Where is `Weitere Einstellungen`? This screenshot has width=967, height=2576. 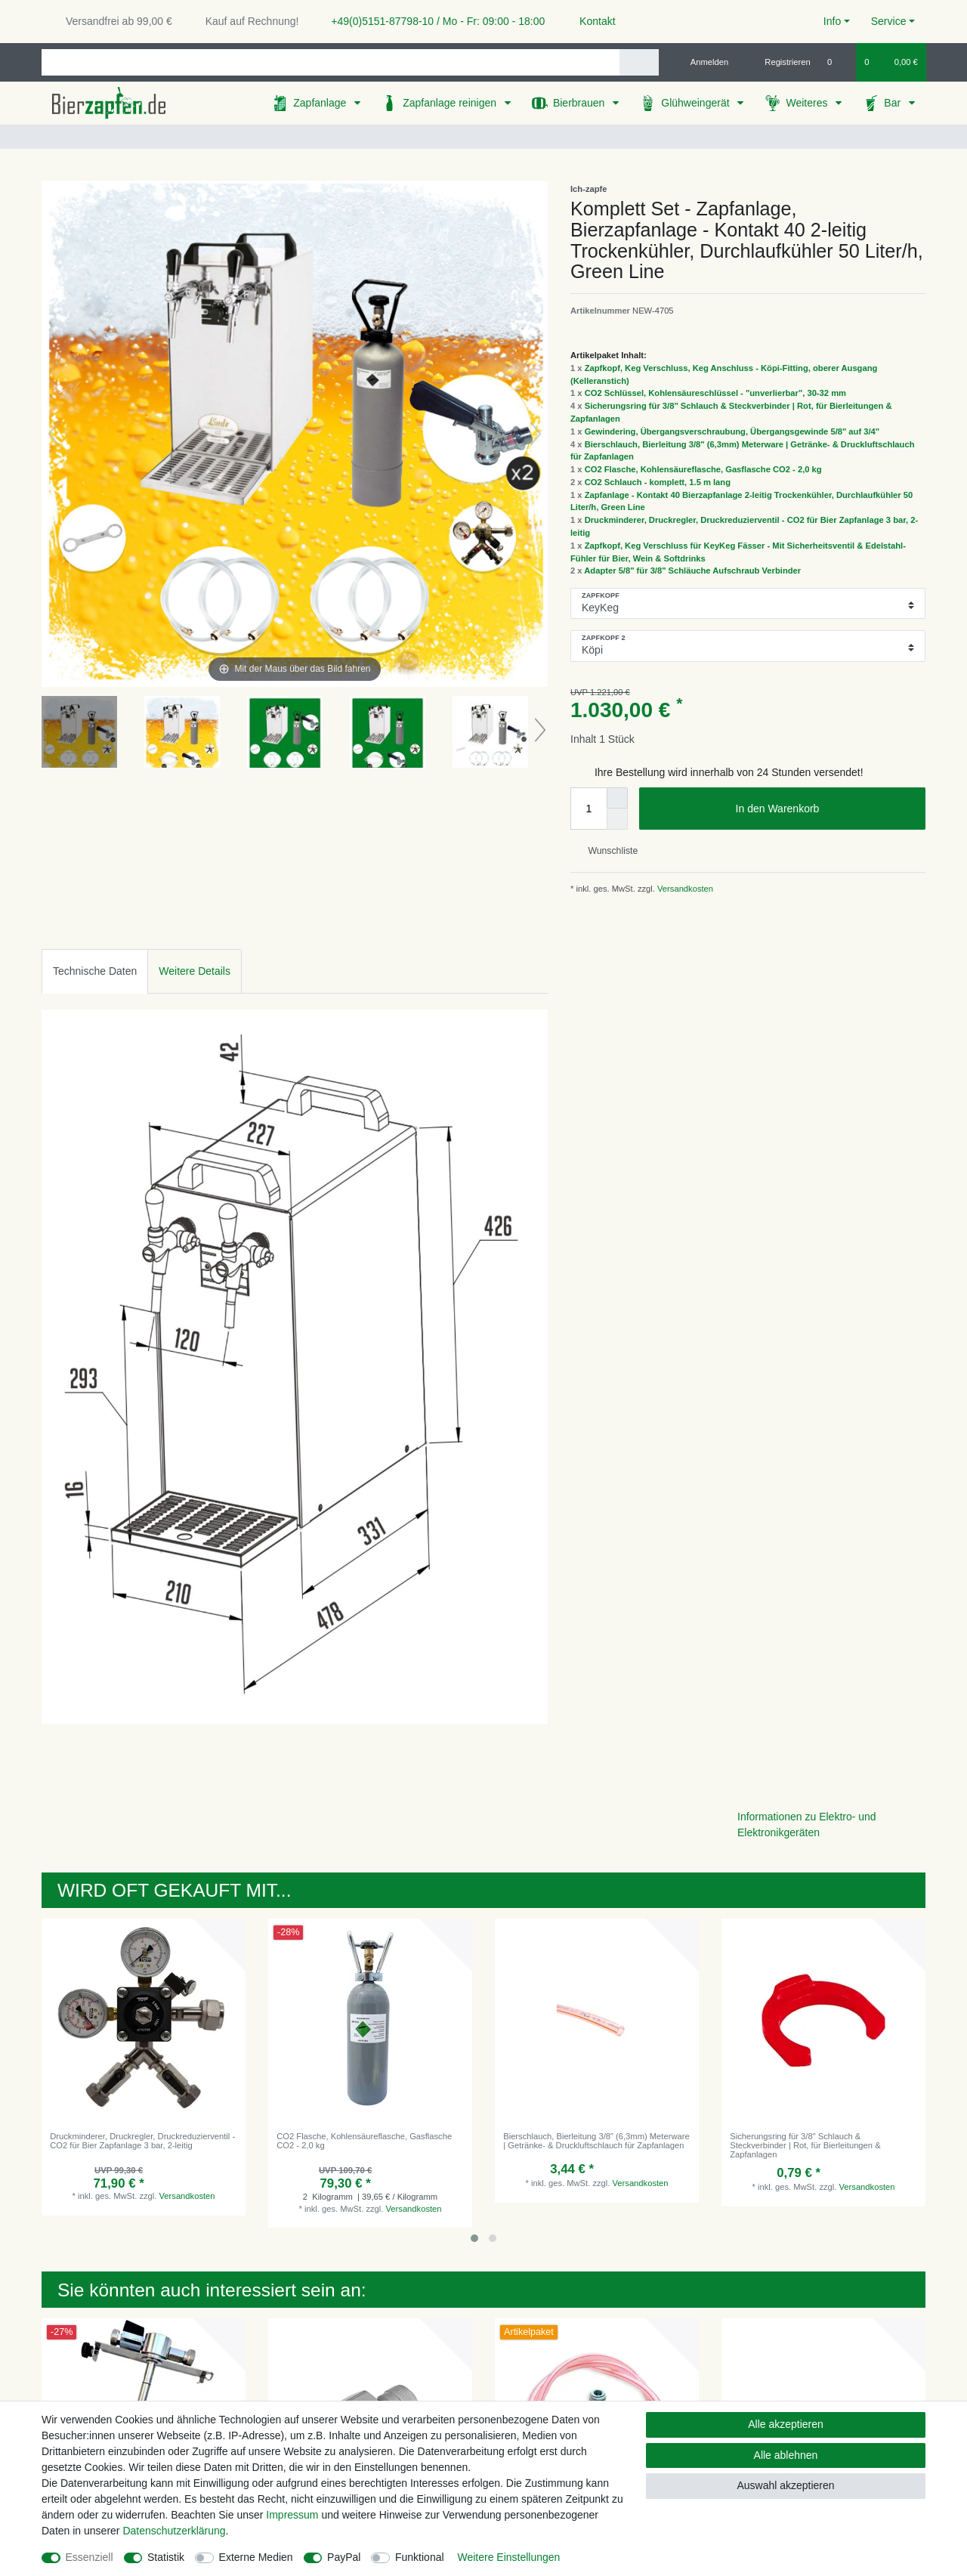
Weitere Einstellungen is located at coordinates (508, 2557).